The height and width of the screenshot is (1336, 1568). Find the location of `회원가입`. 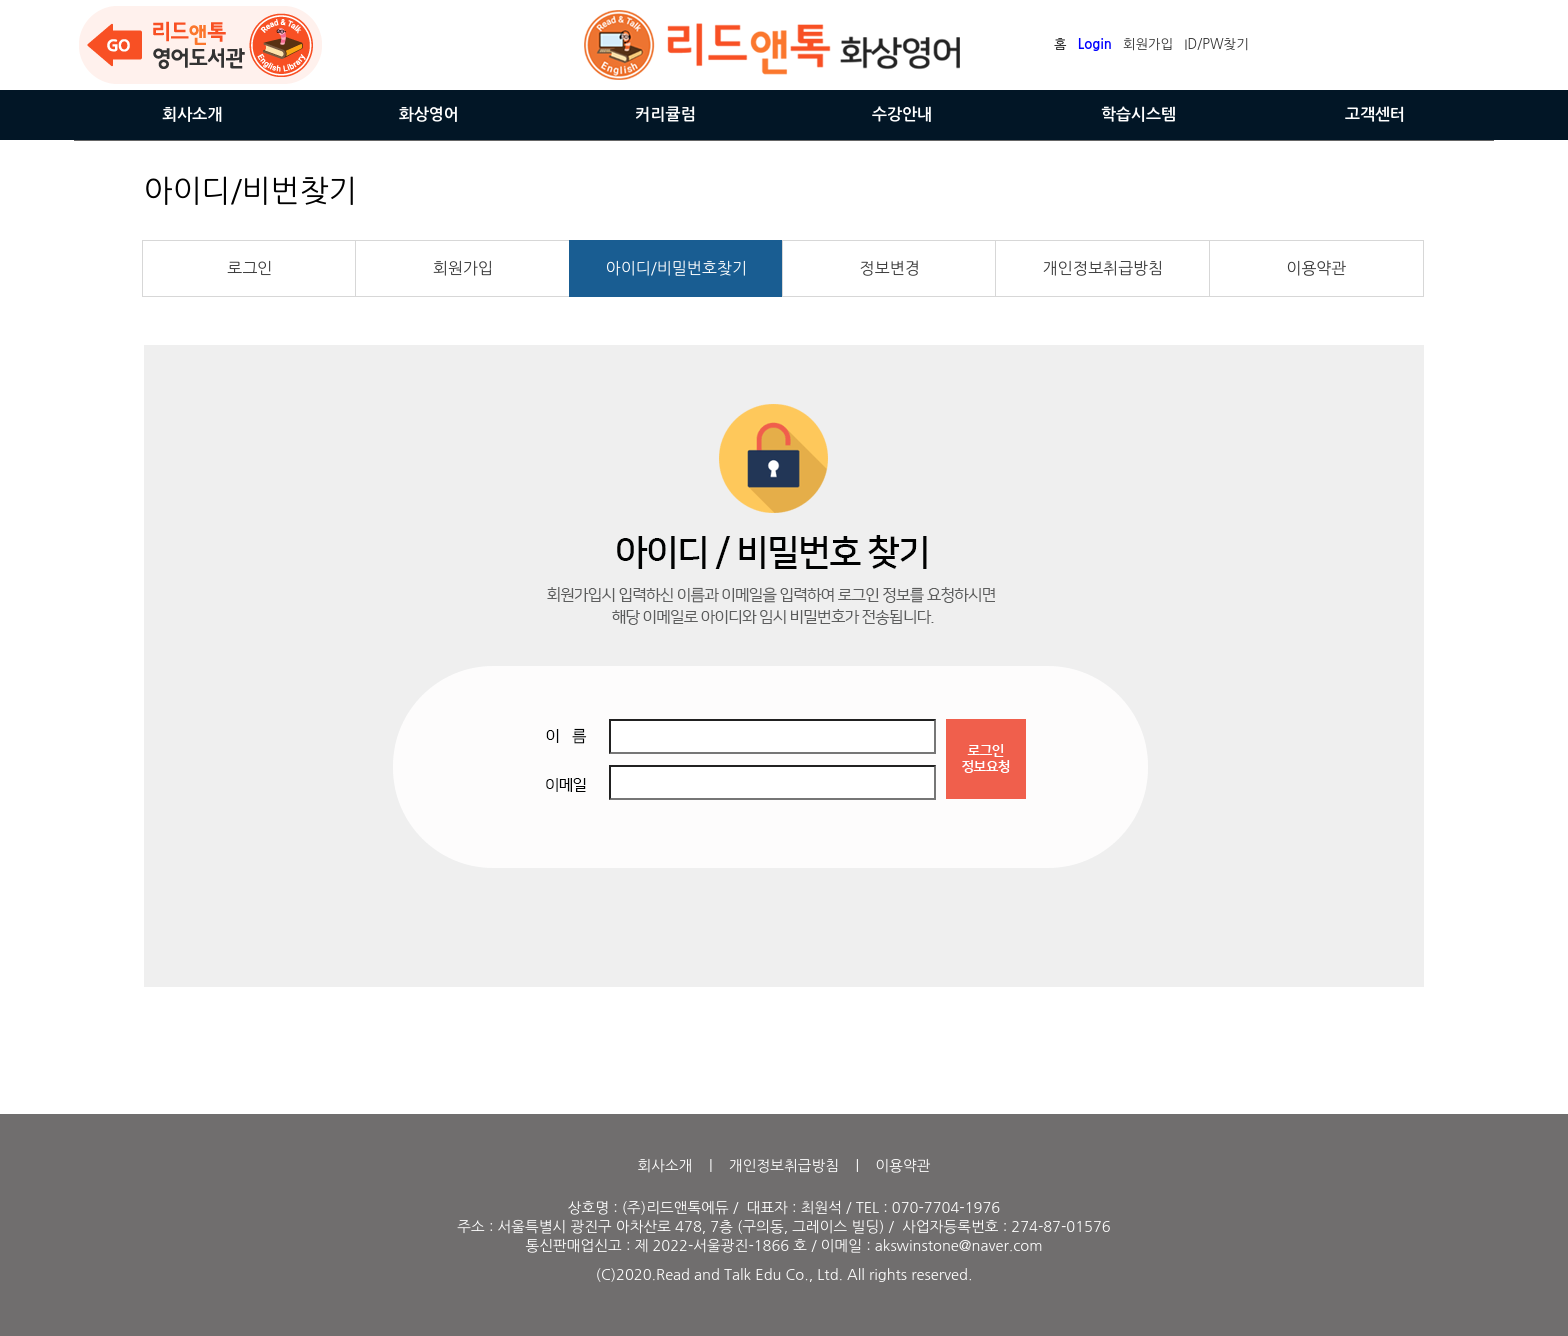

회원가입 is located at coordinates (463, 268).